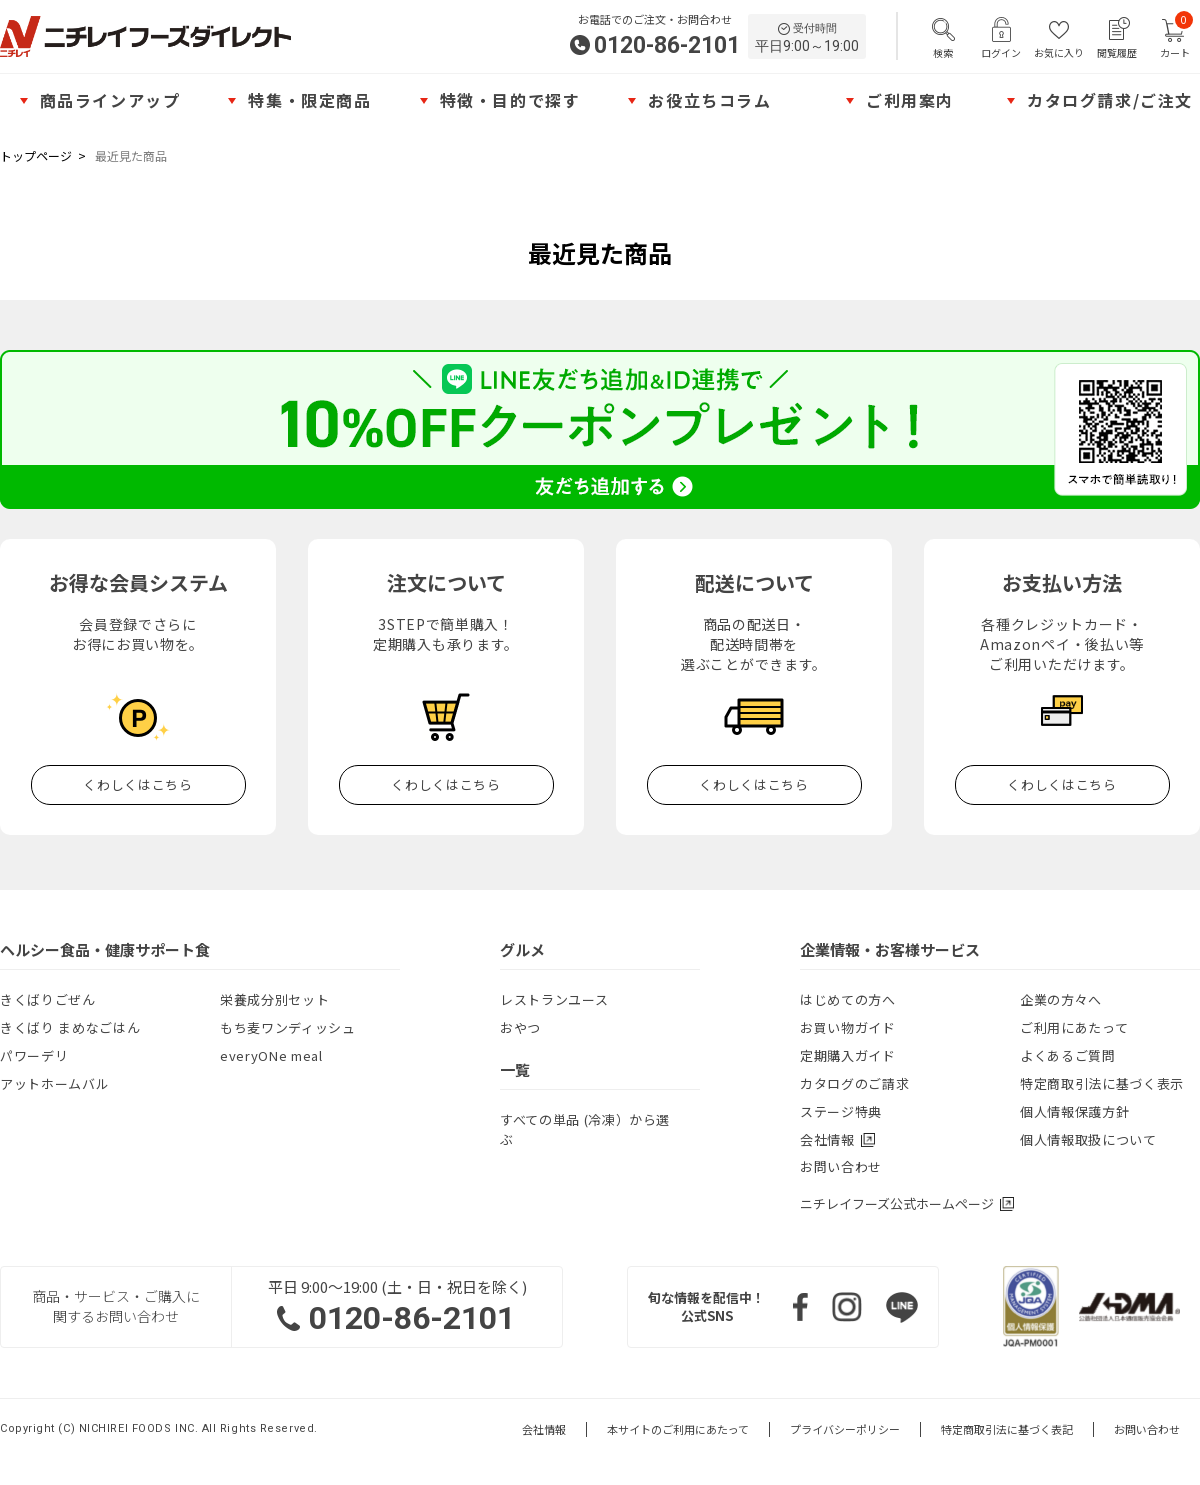 The height and width of the screenshot is (1485, 1200). What do you see at coordinates (841, 1111) in the screenshot?
I see `ステージ特典` at bounding box center [841, 1111].